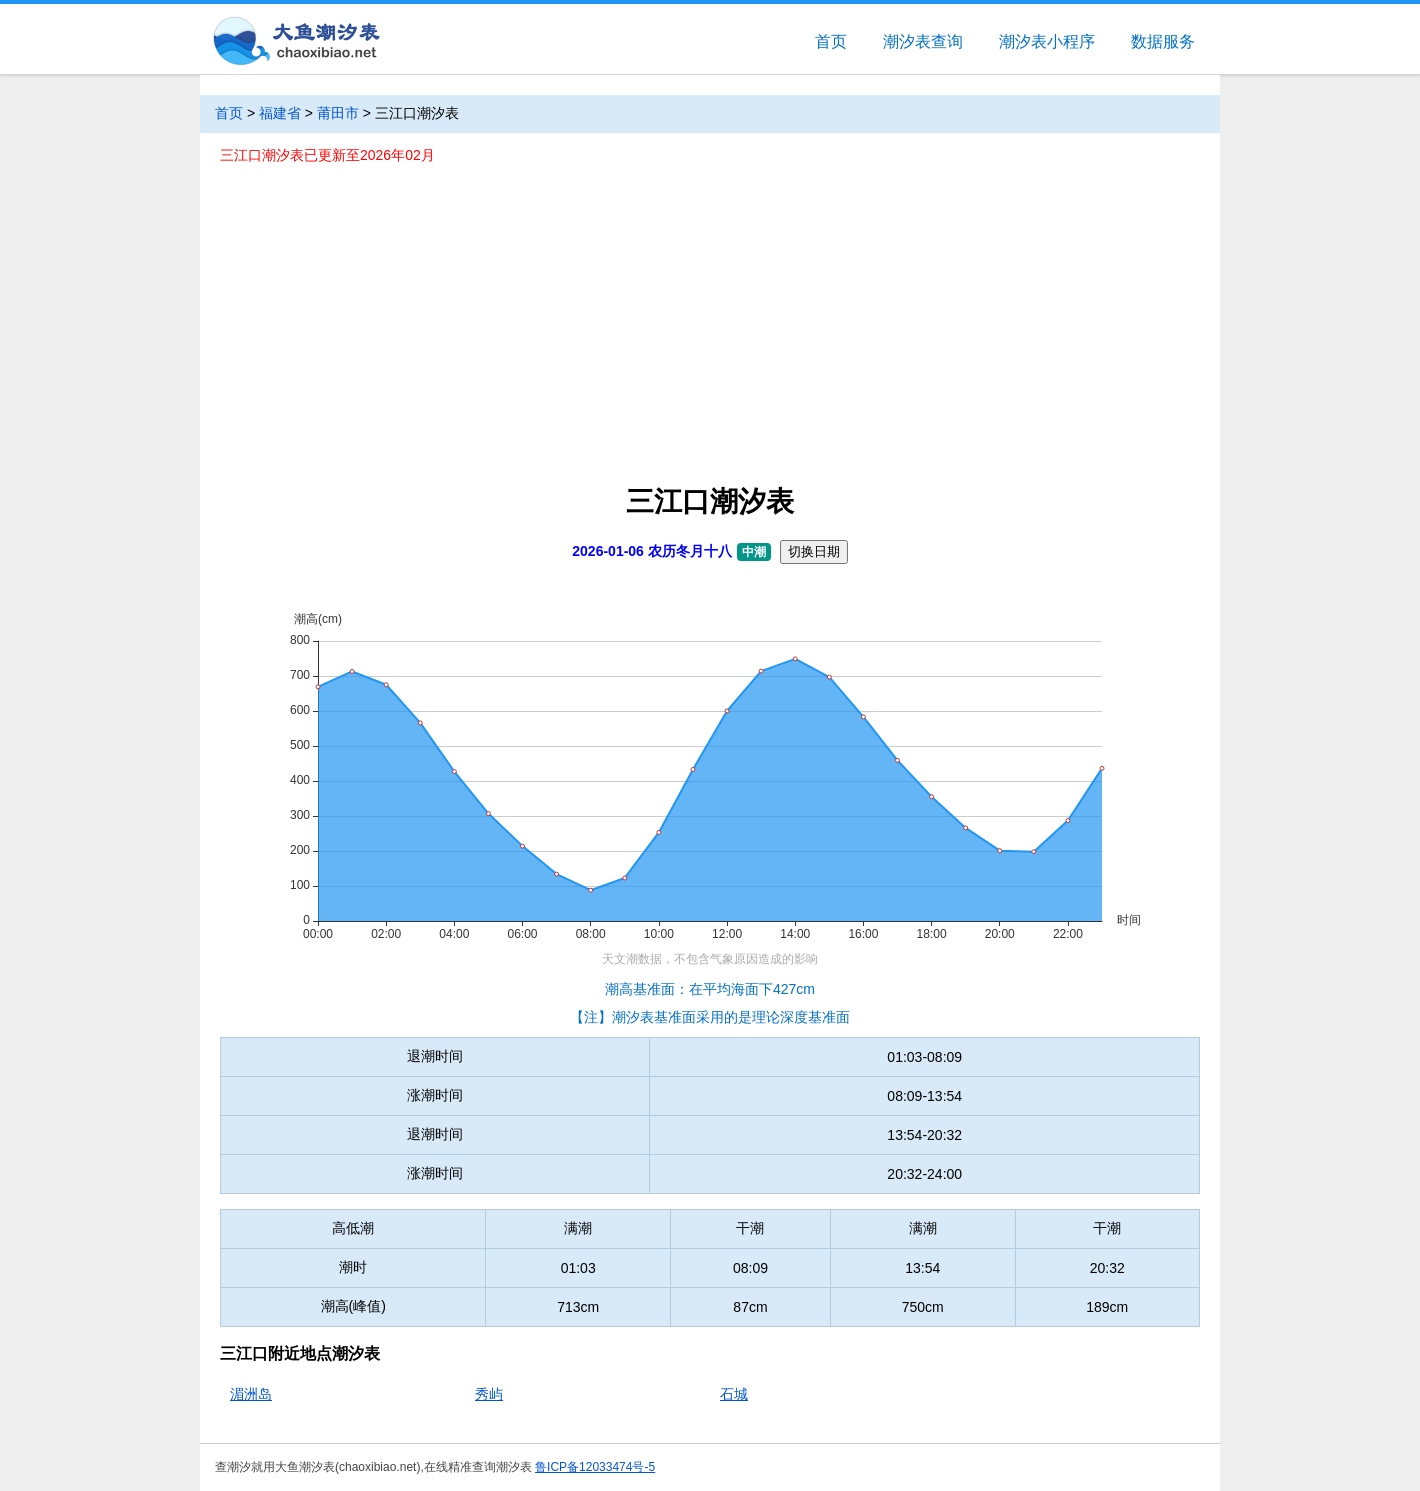  What do you see at coordinates (923, 41) in the screenshot?
I see `潮汐表查询` at bounding box center [923, 41].